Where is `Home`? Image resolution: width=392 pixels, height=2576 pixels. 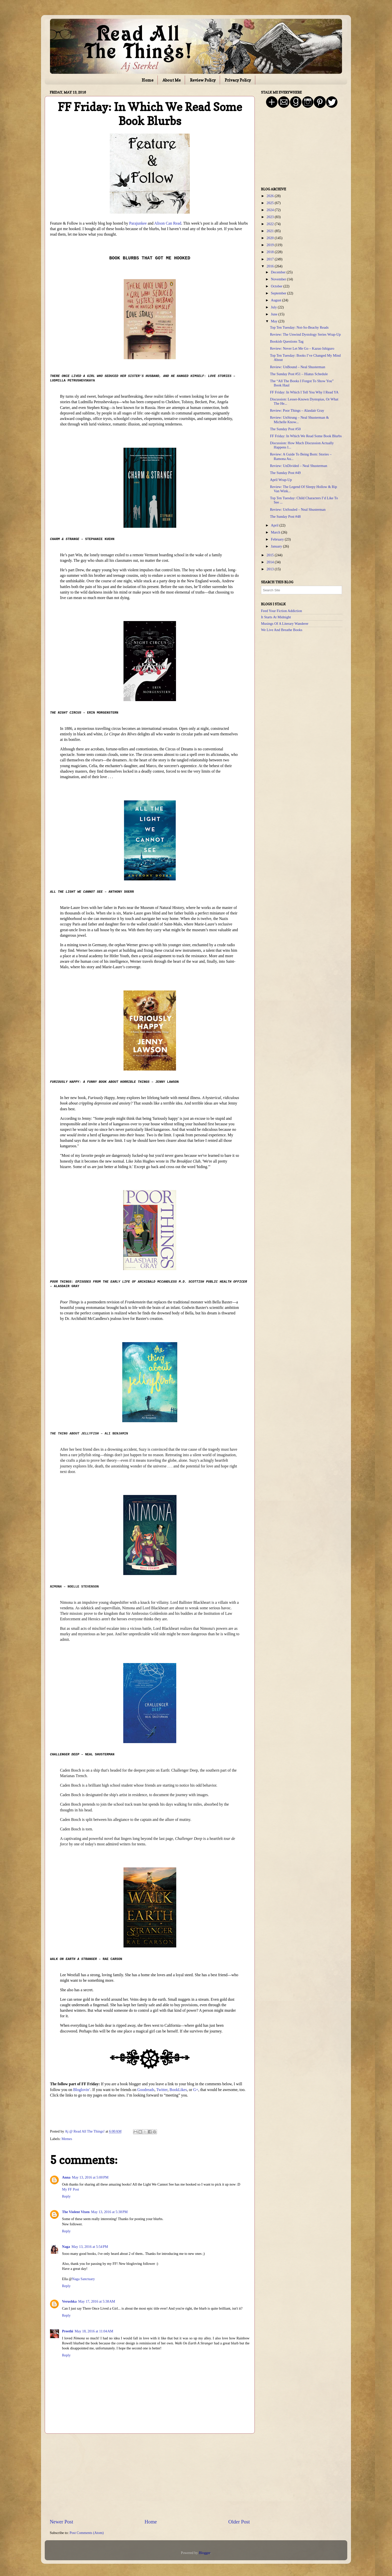 Home is located at coordinates (148, 80).